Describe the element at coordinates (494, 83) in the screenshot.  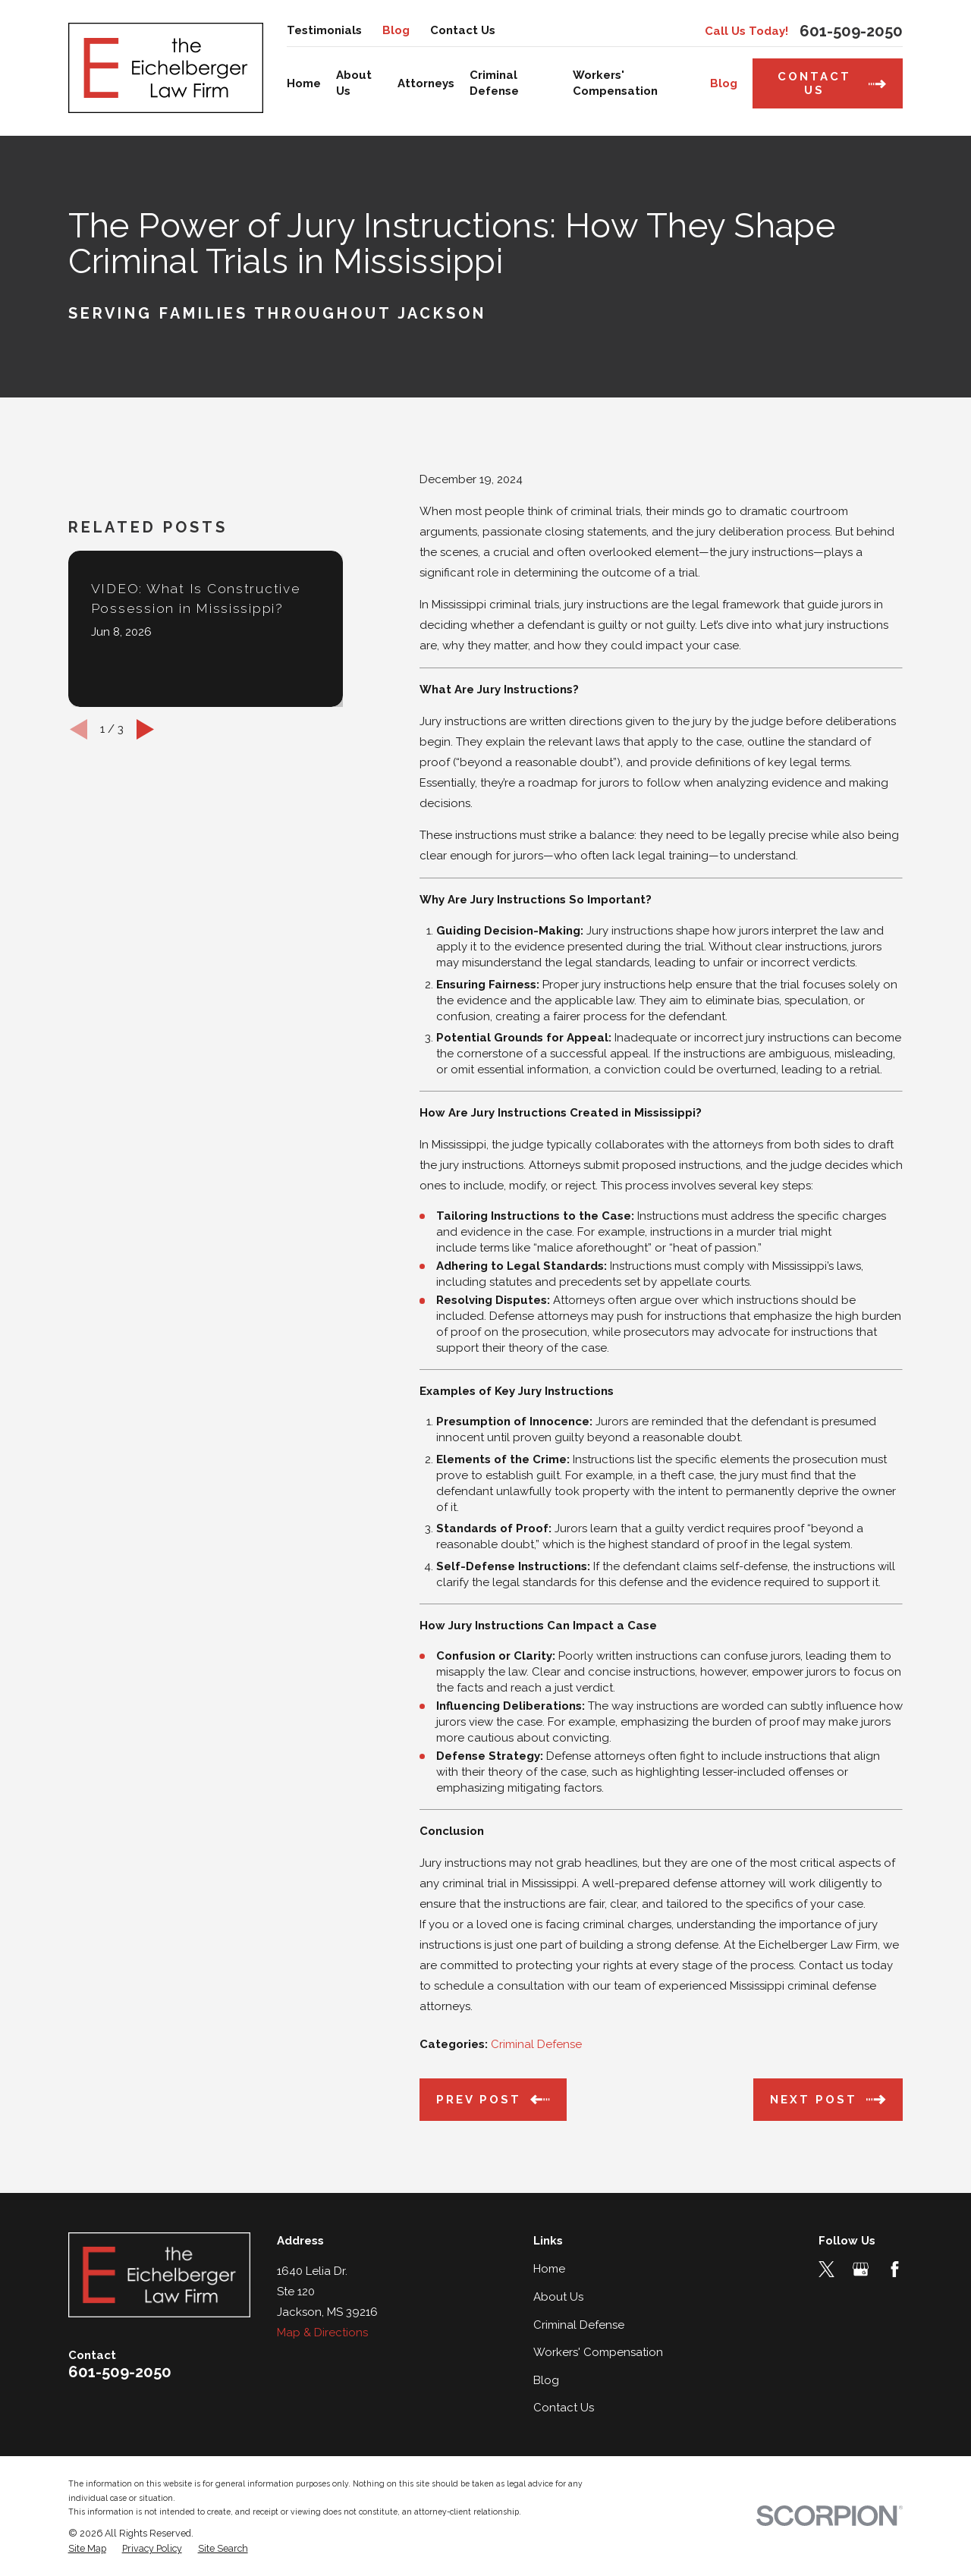
I see `Criminal Defense [menuitem]` at that location.